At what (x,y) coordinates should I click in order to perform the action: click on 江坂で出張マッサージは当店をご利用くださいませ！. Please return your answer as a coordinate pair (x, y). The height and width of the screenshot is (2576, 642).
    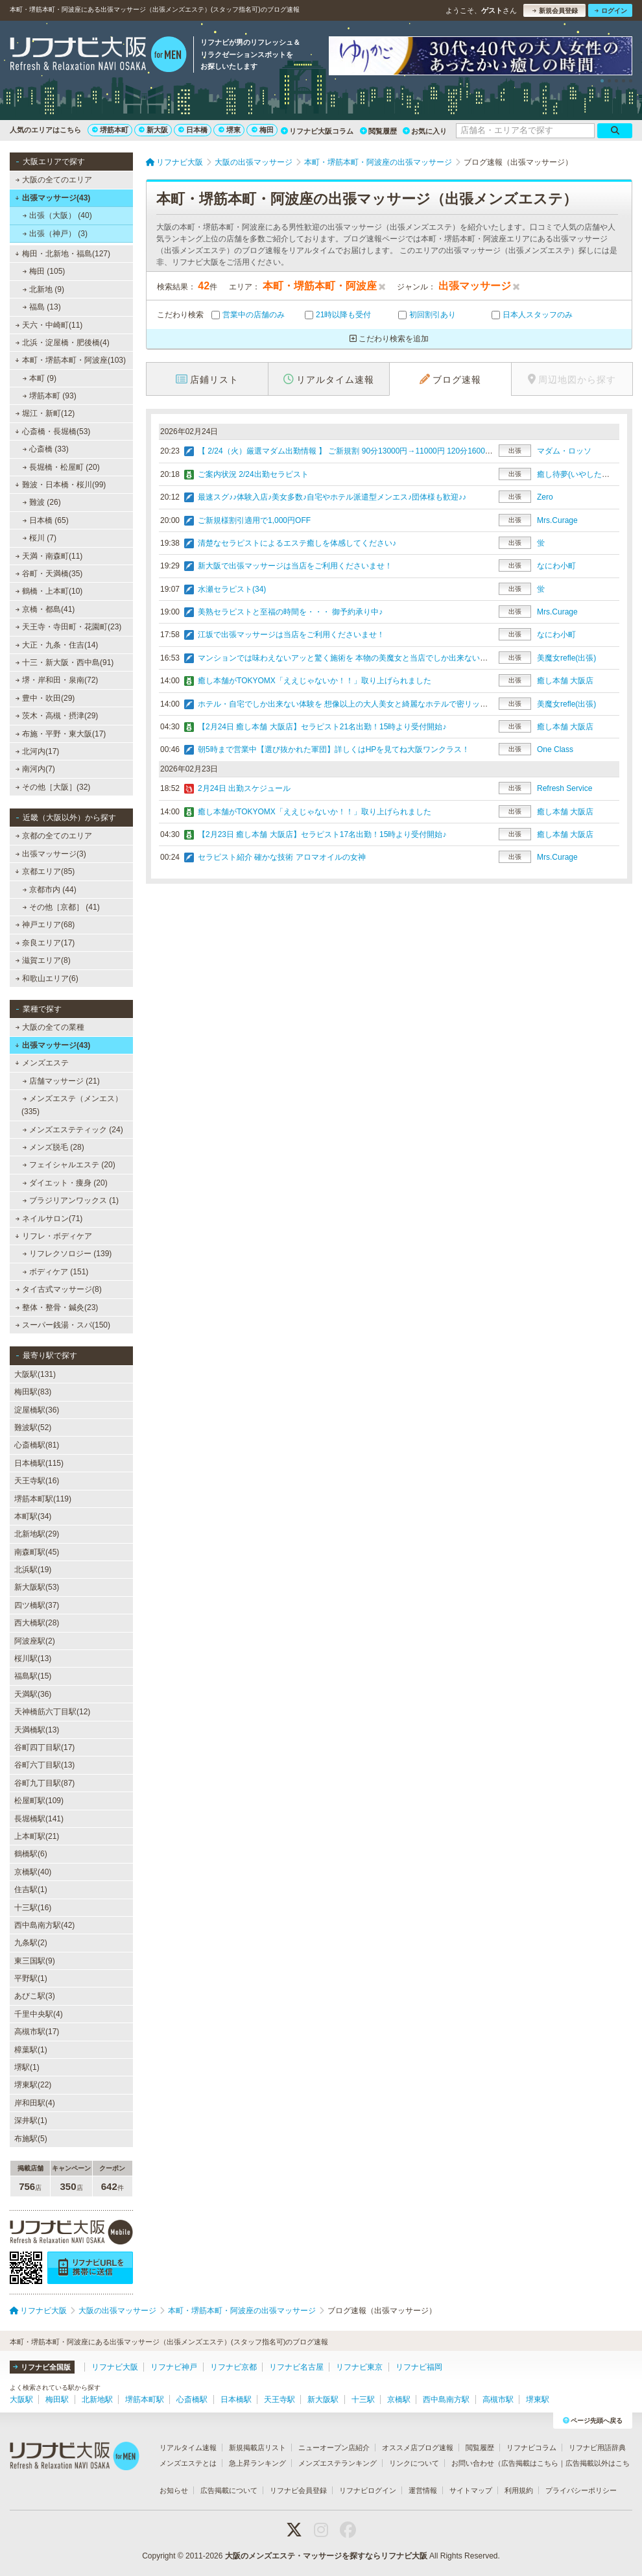
    Looking at the image, I should click on (291, 634).